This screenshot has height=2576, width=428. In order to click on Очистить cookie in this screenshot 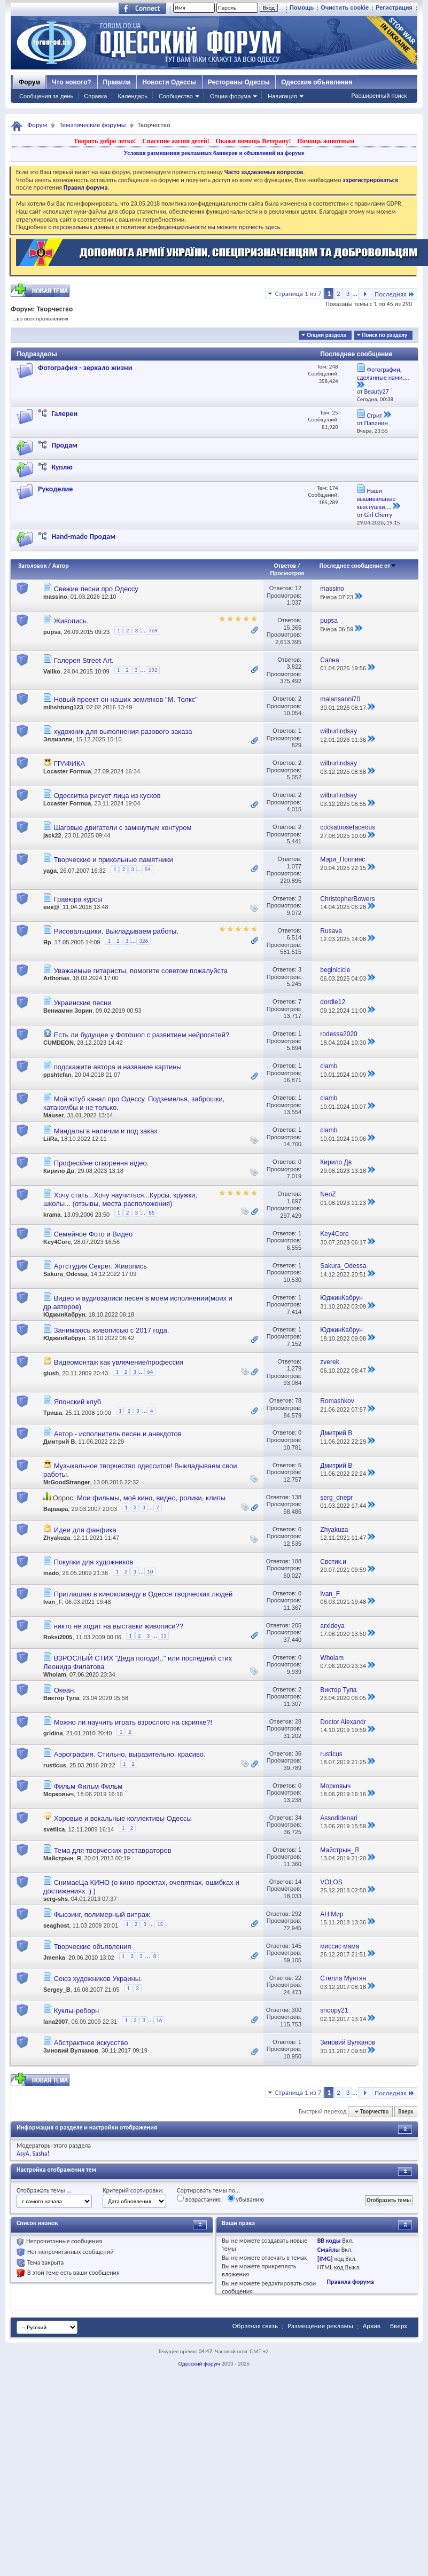, I will do `click(345, 7)`.